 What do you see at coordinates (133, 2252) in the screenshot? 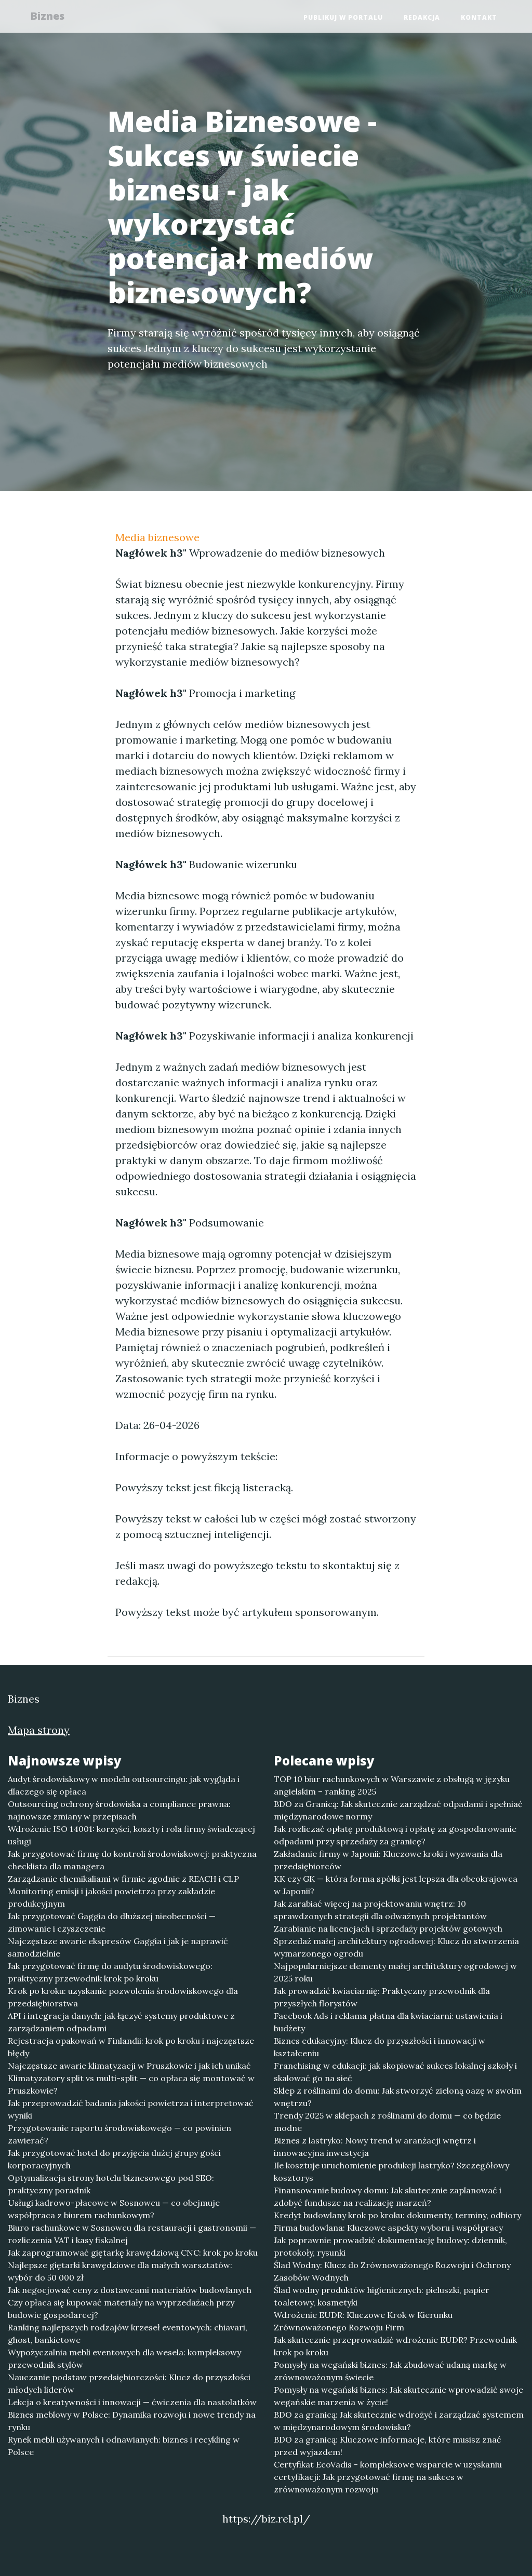
I see `Jak zaprogramować giętarkę krawędziową CNC: krok po kroku` at bounding box center [133, 2252].